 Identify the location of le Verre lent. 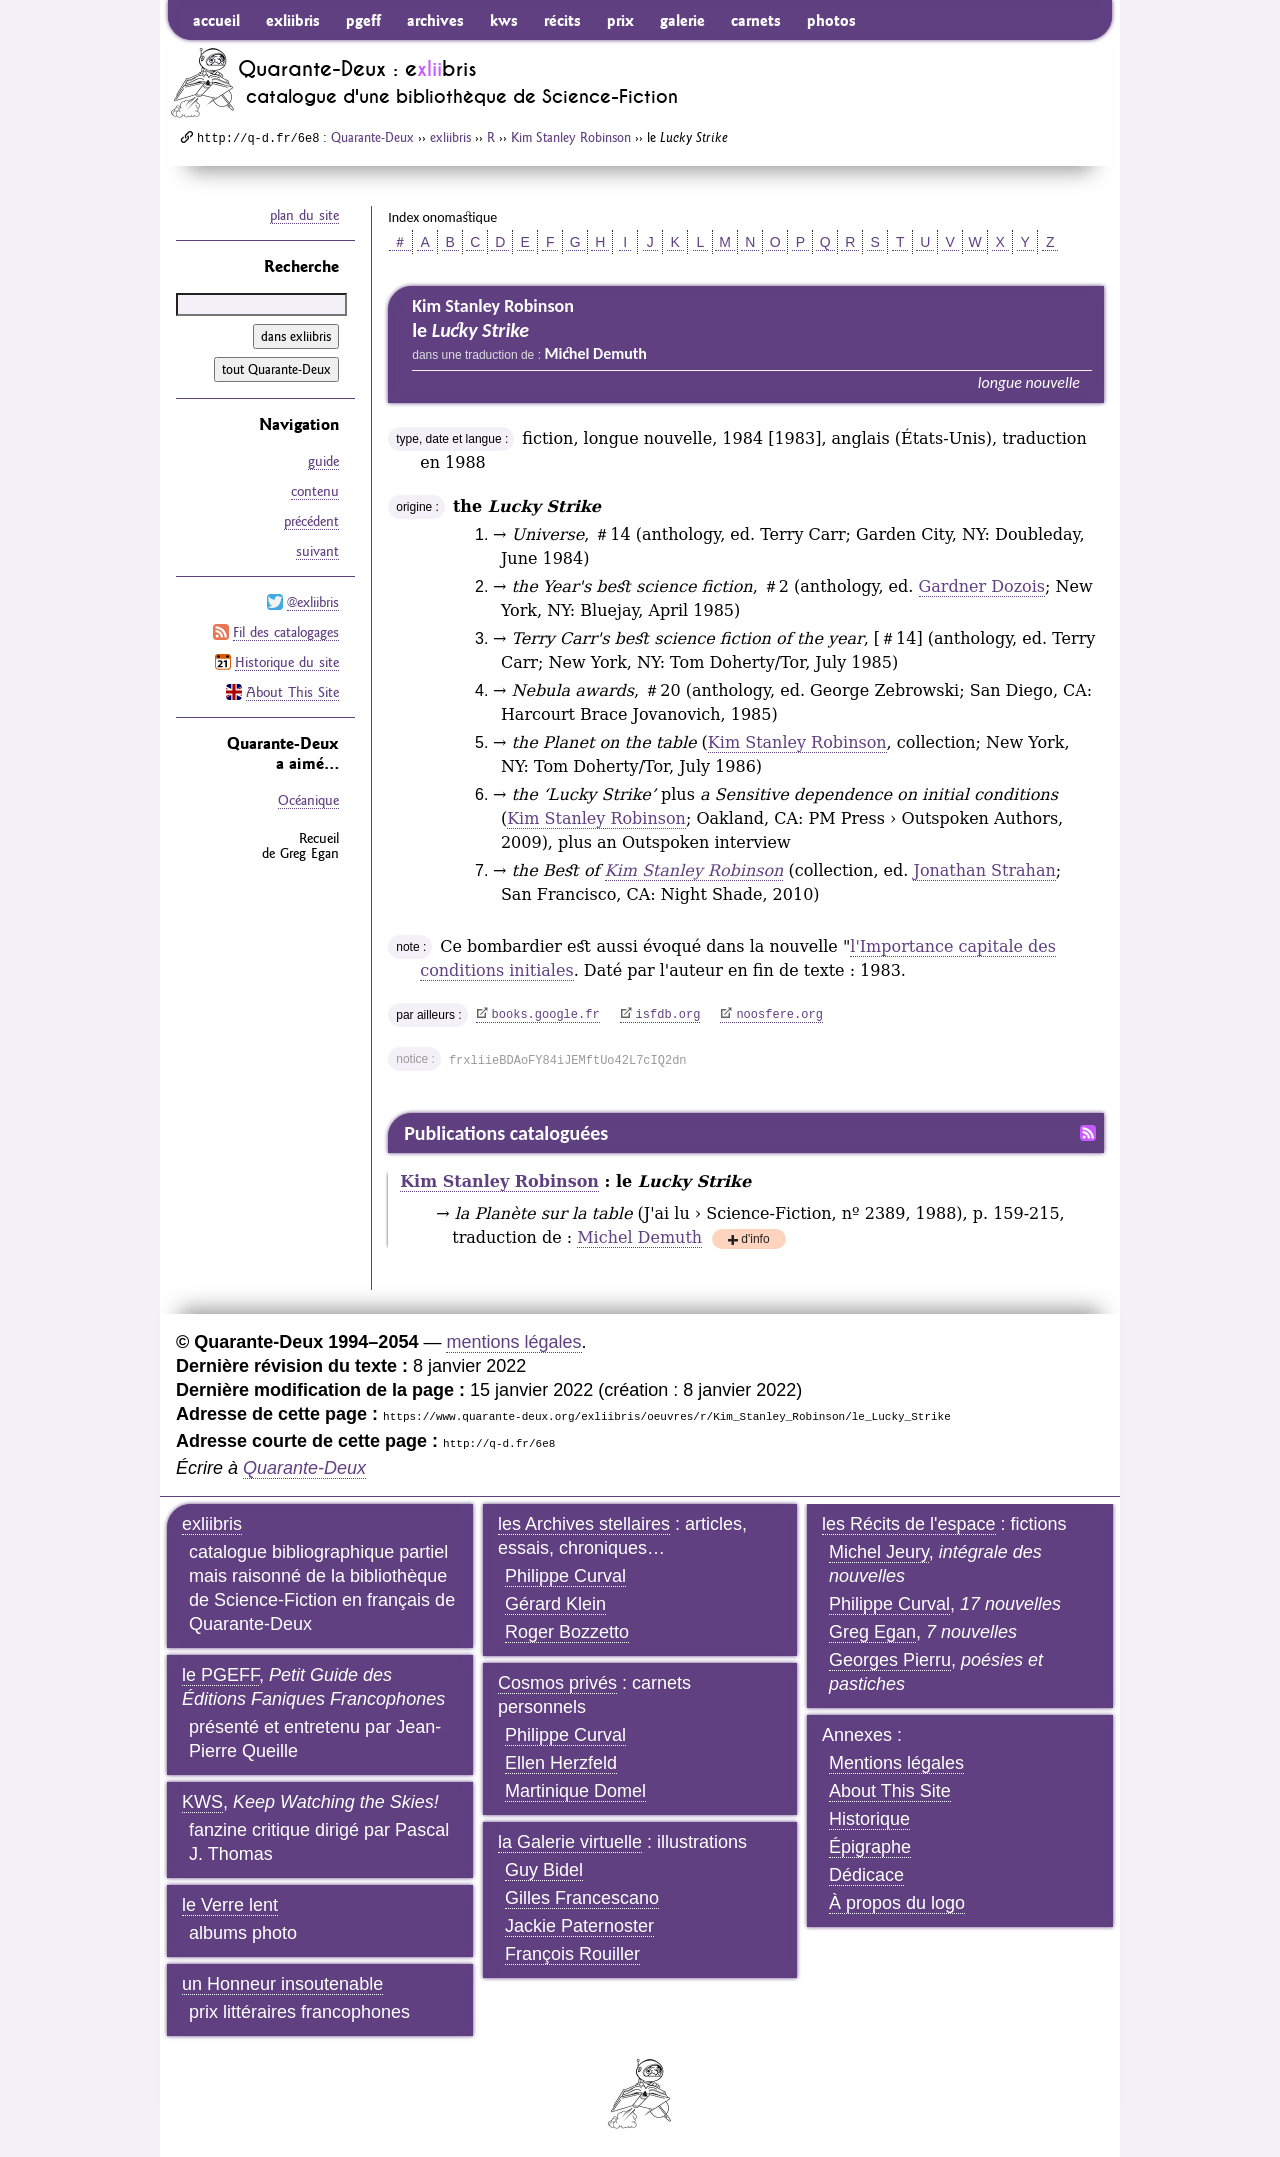
(230, 1905).